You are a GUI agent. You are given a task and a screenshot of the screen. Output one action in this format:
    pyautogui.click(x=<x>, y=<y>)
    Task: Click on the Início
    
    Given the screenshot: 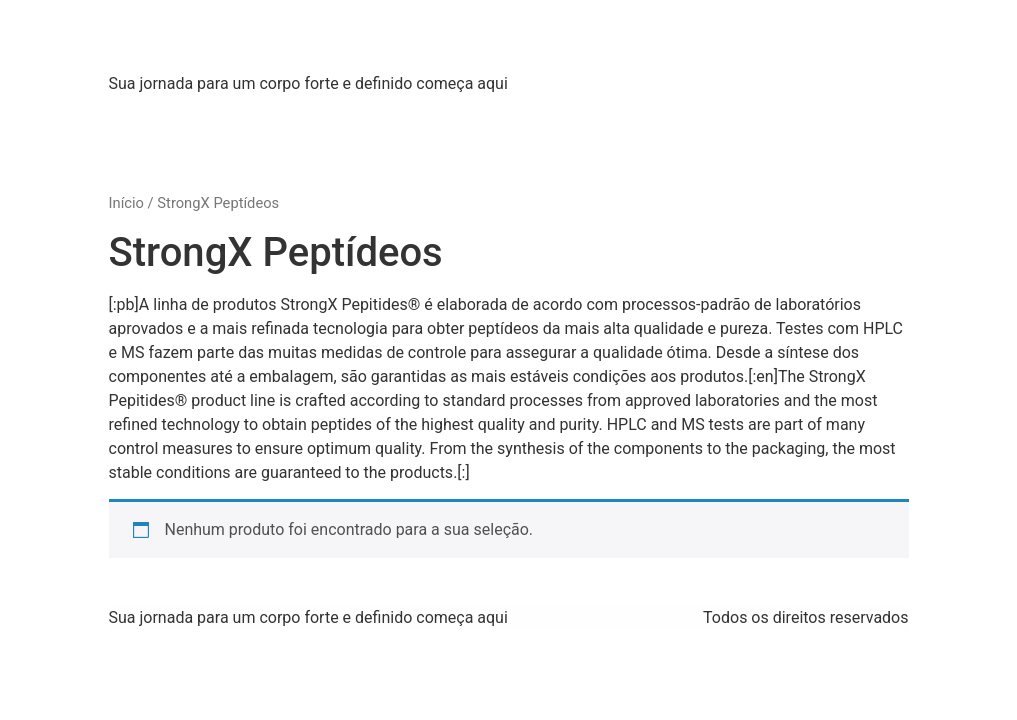 What is the action you would take?
    pyautogui.click(x=126, y=203)
    